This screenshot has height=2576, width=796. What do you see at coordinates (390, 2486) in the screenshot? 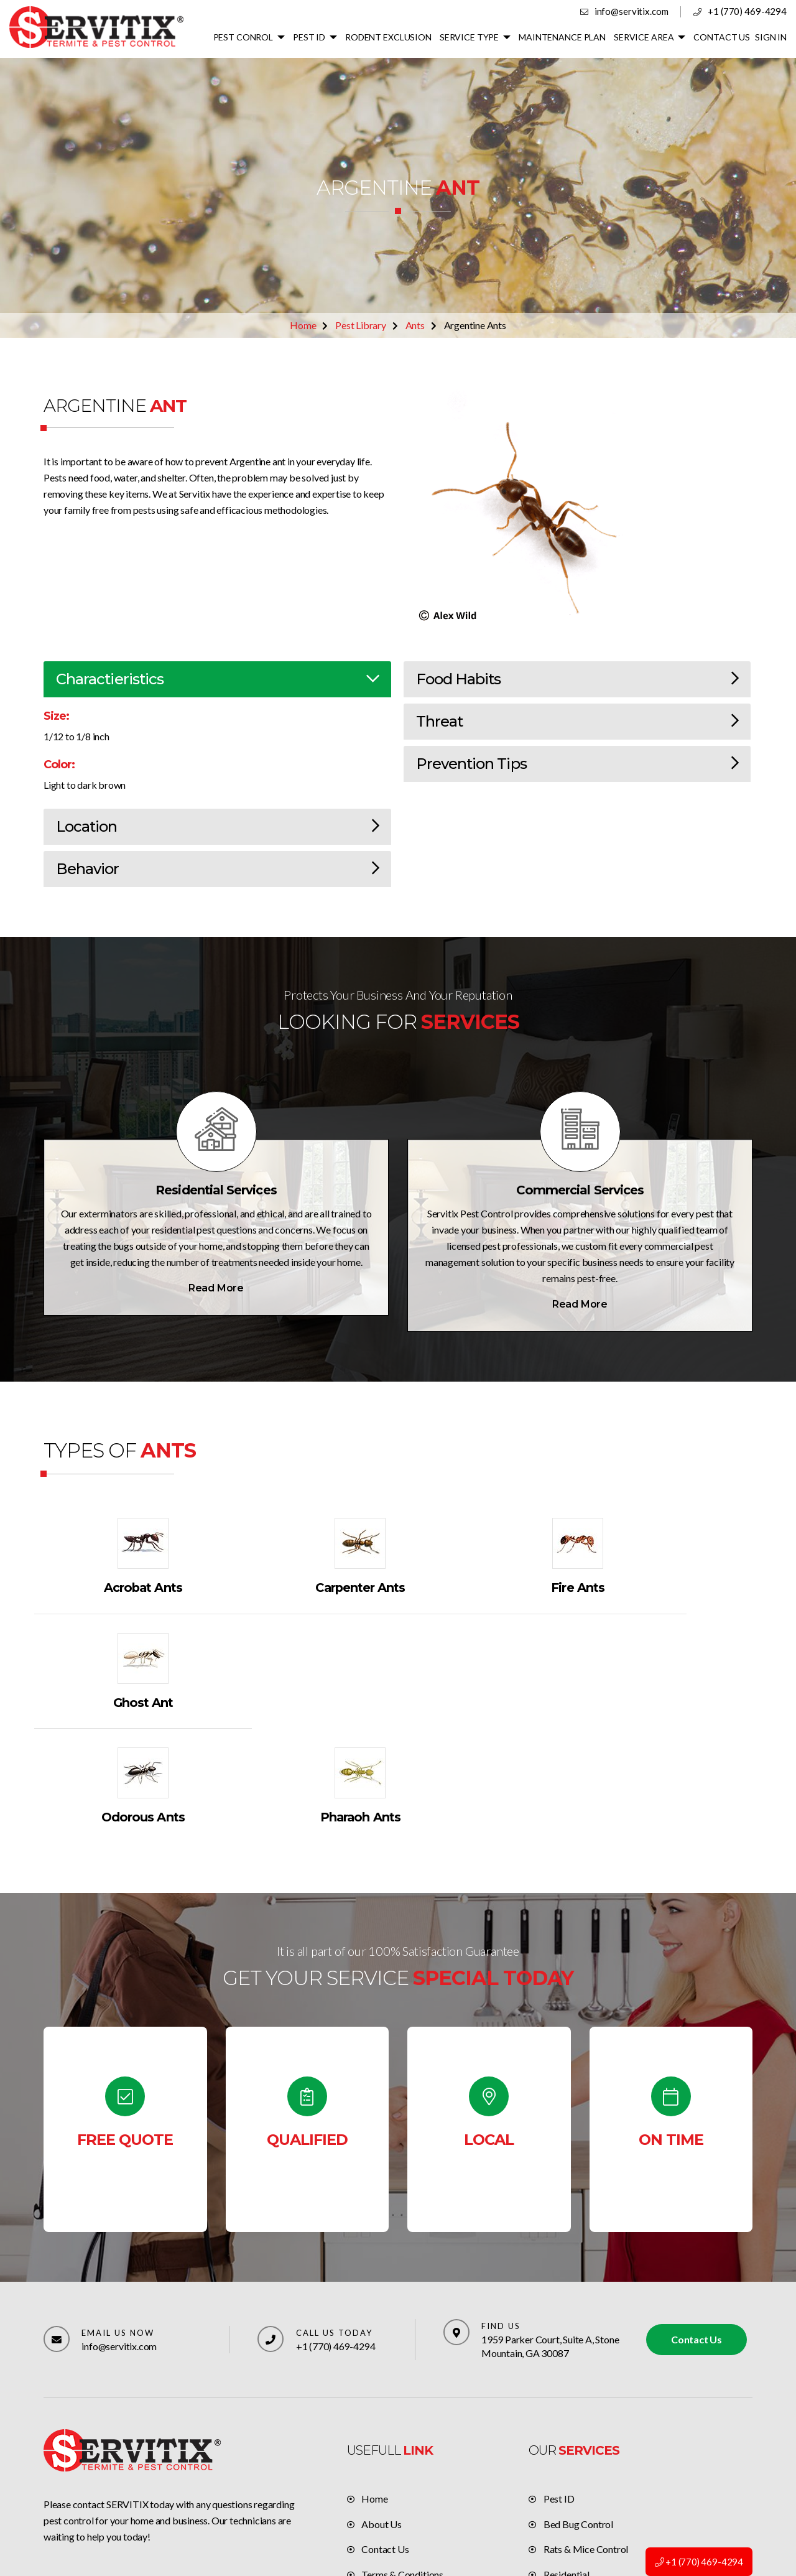
I see `Privacy policy` at bounding box center [390, 2486].